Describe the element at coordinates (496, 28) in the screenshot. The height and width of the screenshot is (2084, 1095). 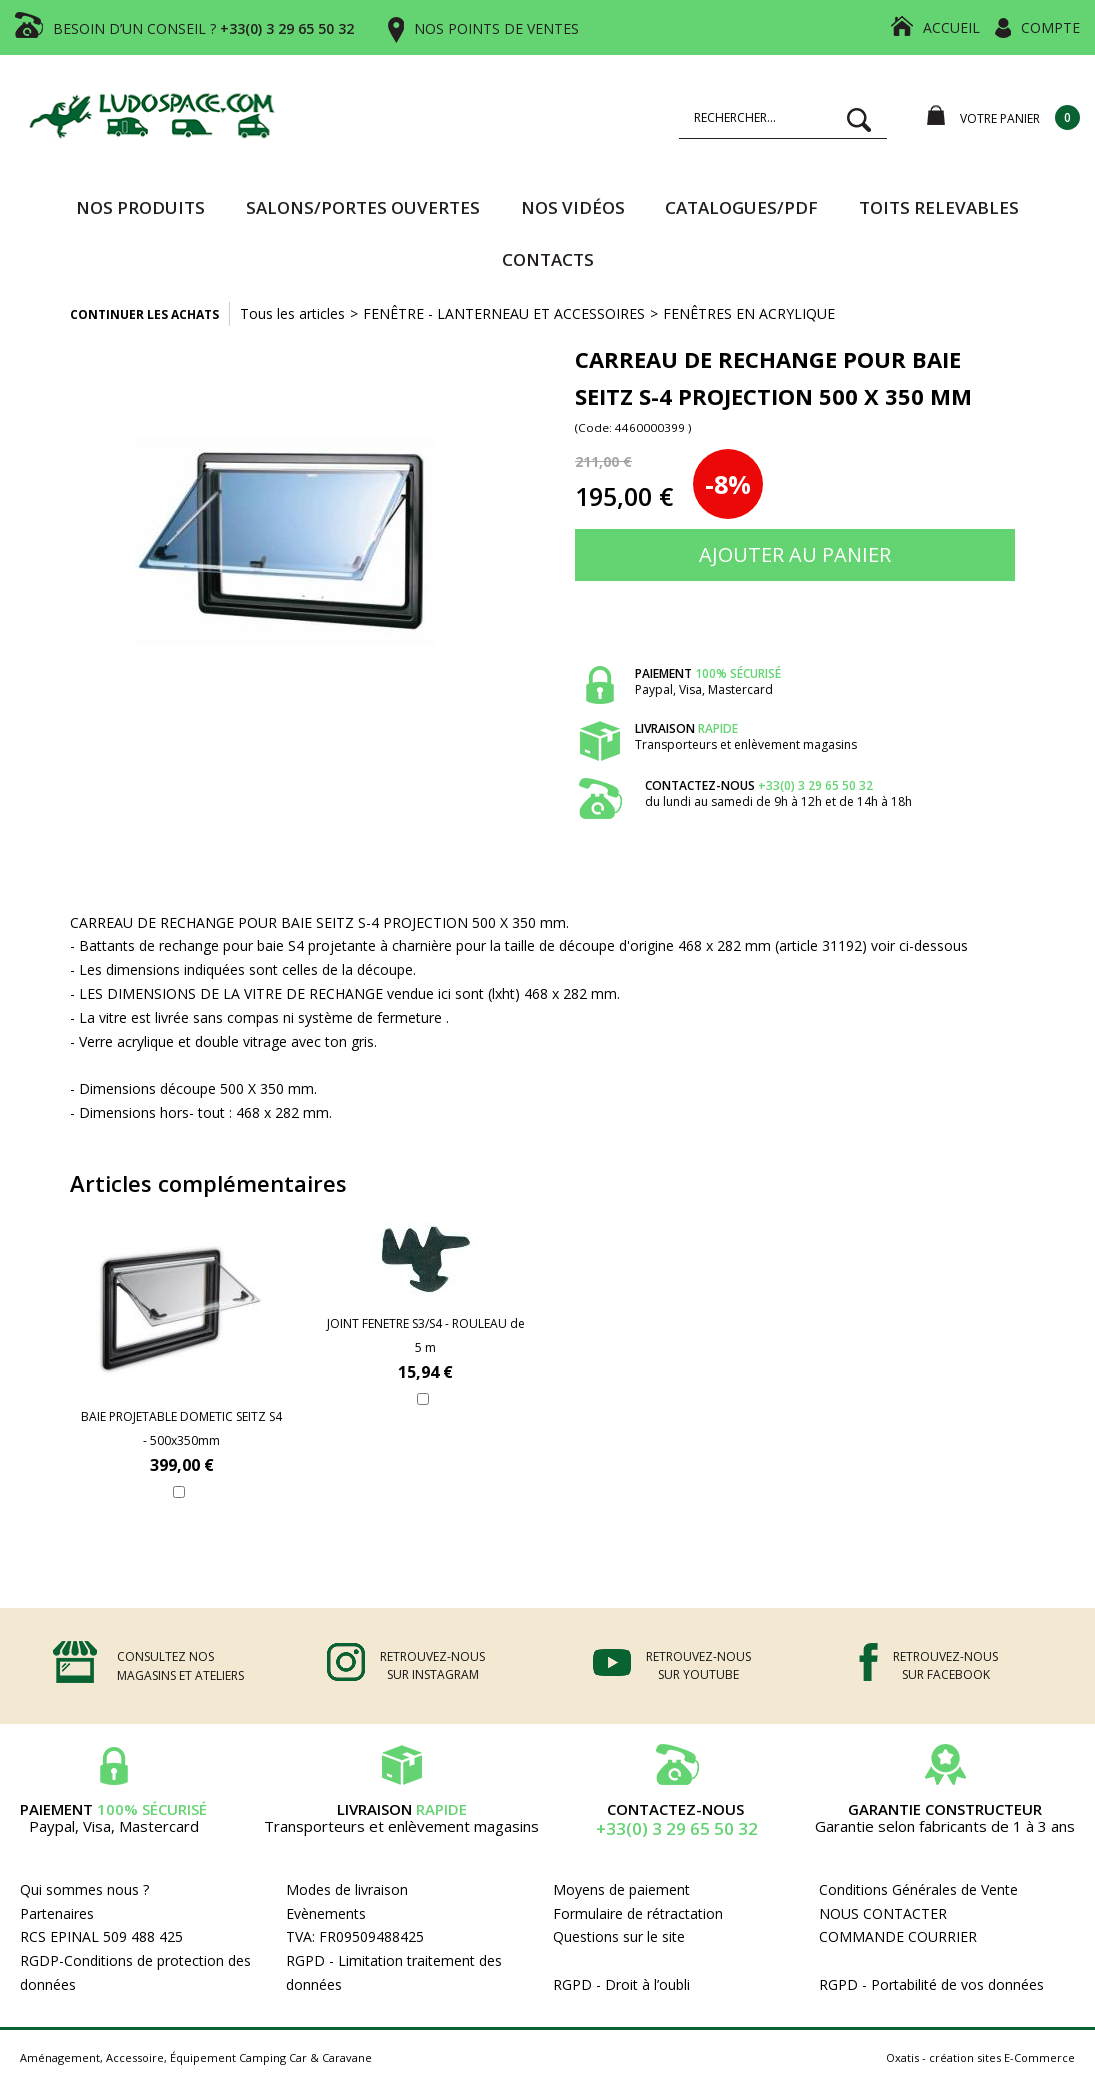
I see `NOS POINTS DE VENTES` at that location.